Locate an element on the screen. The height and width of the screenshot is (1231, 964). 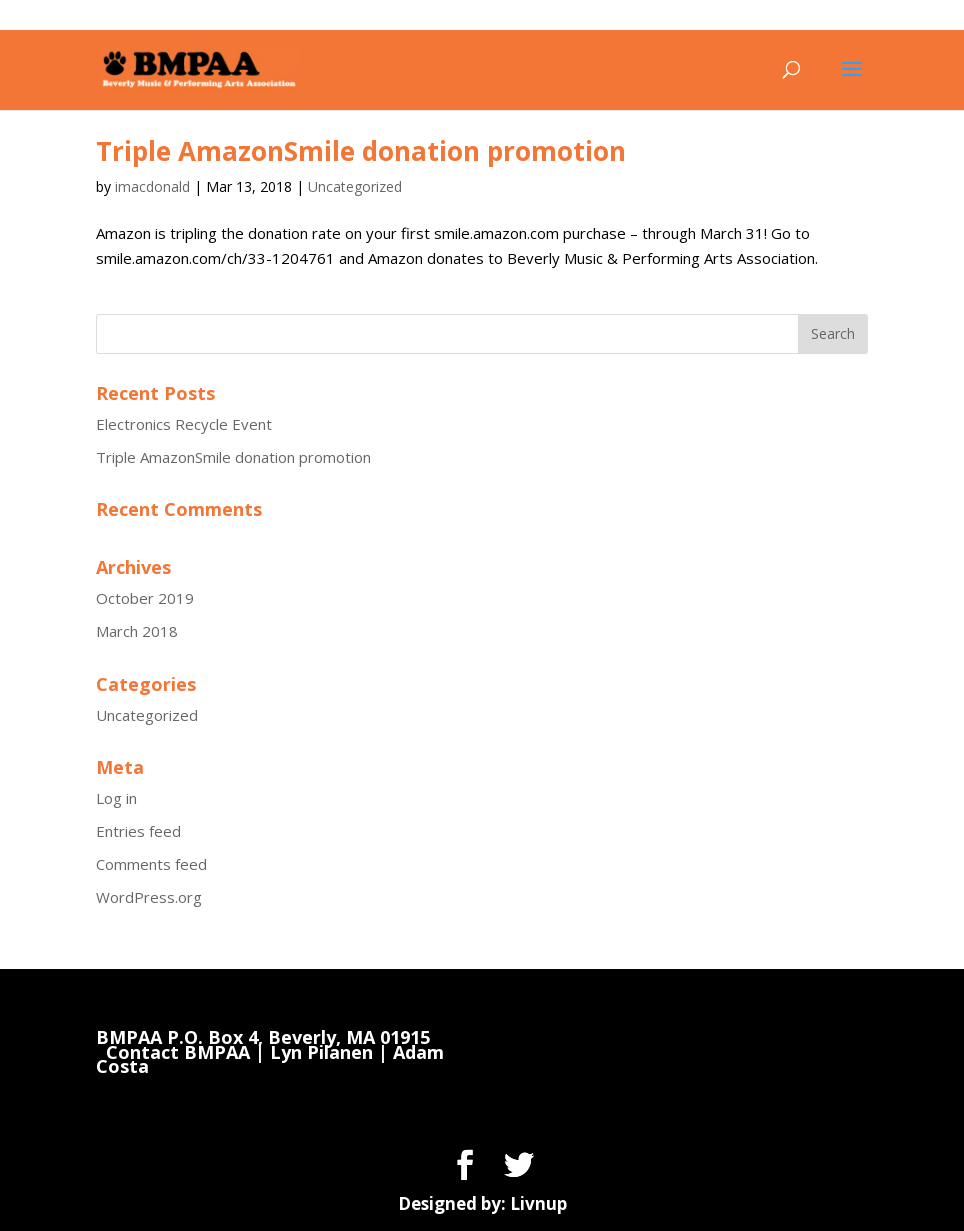
Uncategorized is located at coordinates (355, 186).